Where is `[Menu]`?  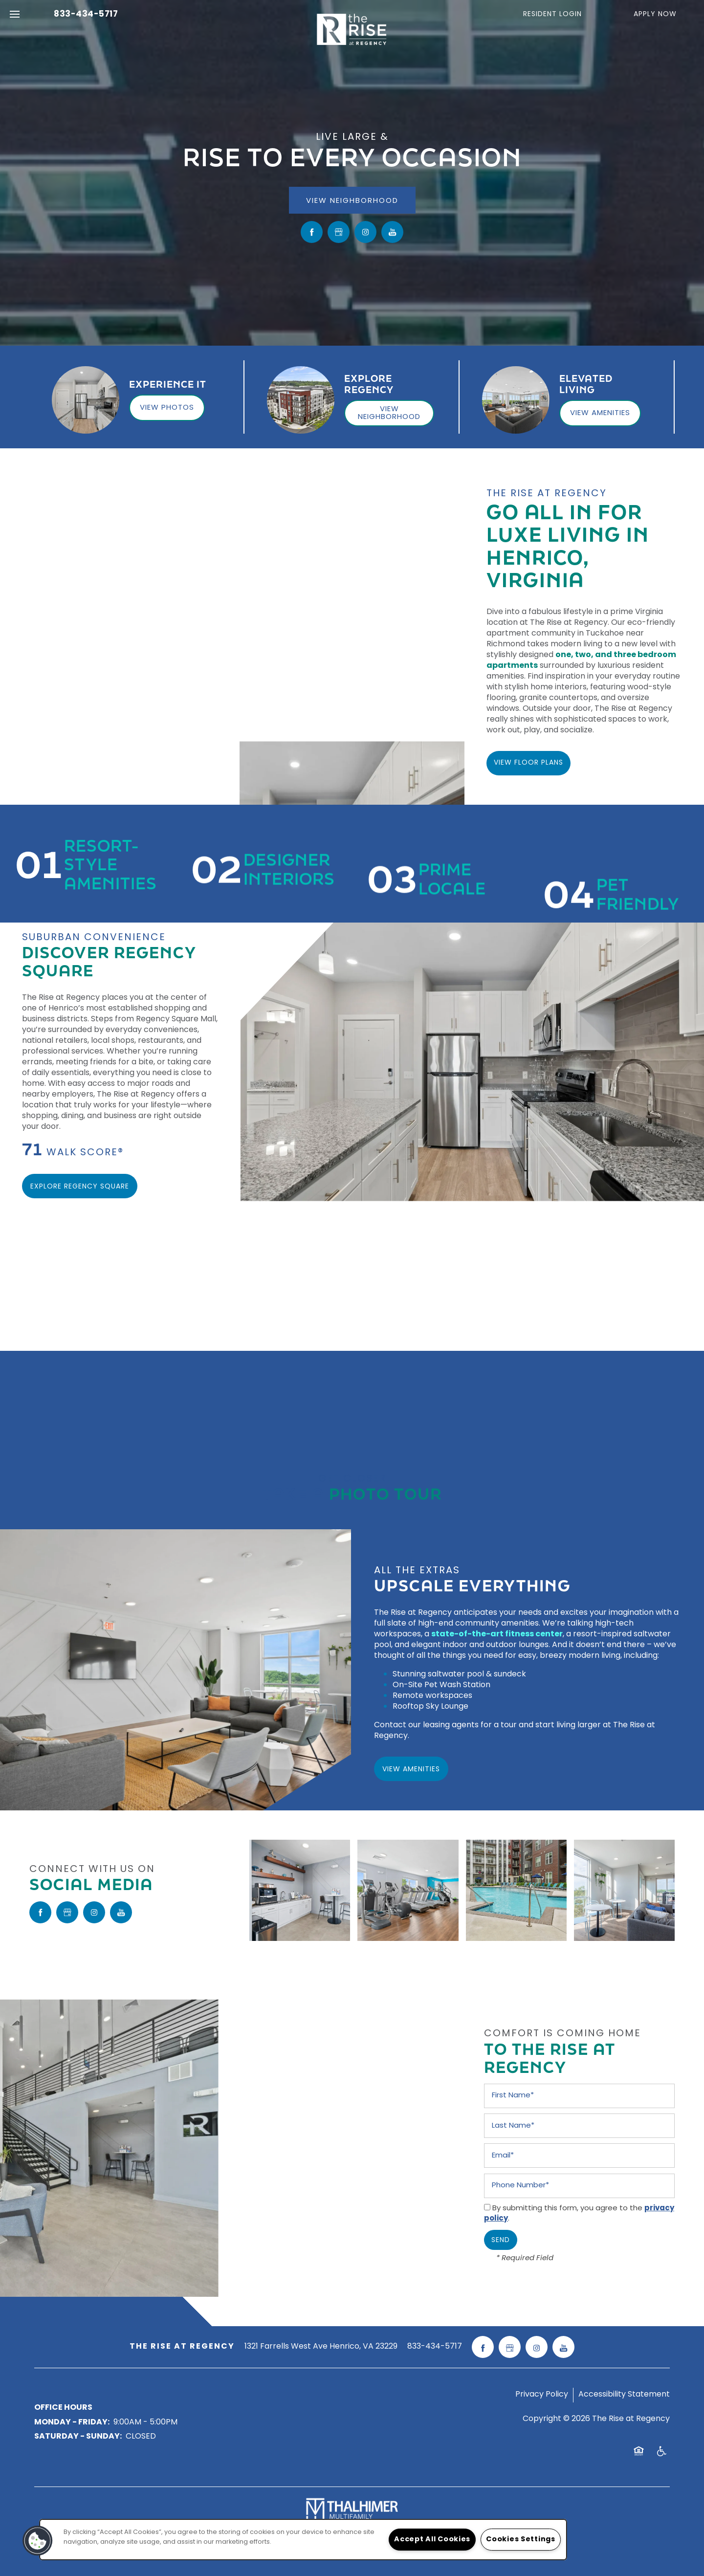 [Menu] is located at coordinates (14, 14).